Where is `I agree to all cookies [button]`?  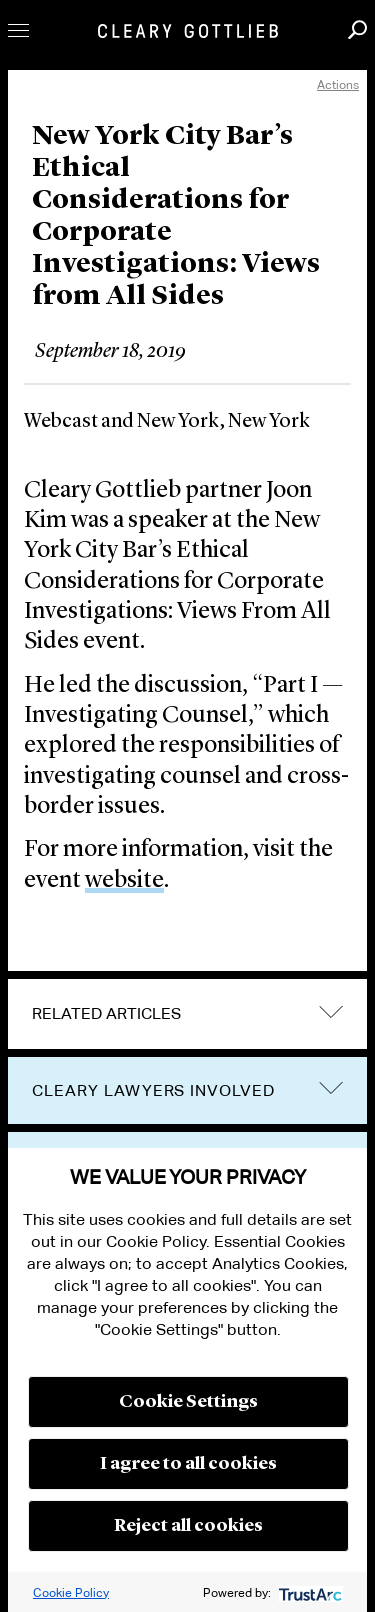 I agree to all cookies [button] is located at coordinates (188, 1464).